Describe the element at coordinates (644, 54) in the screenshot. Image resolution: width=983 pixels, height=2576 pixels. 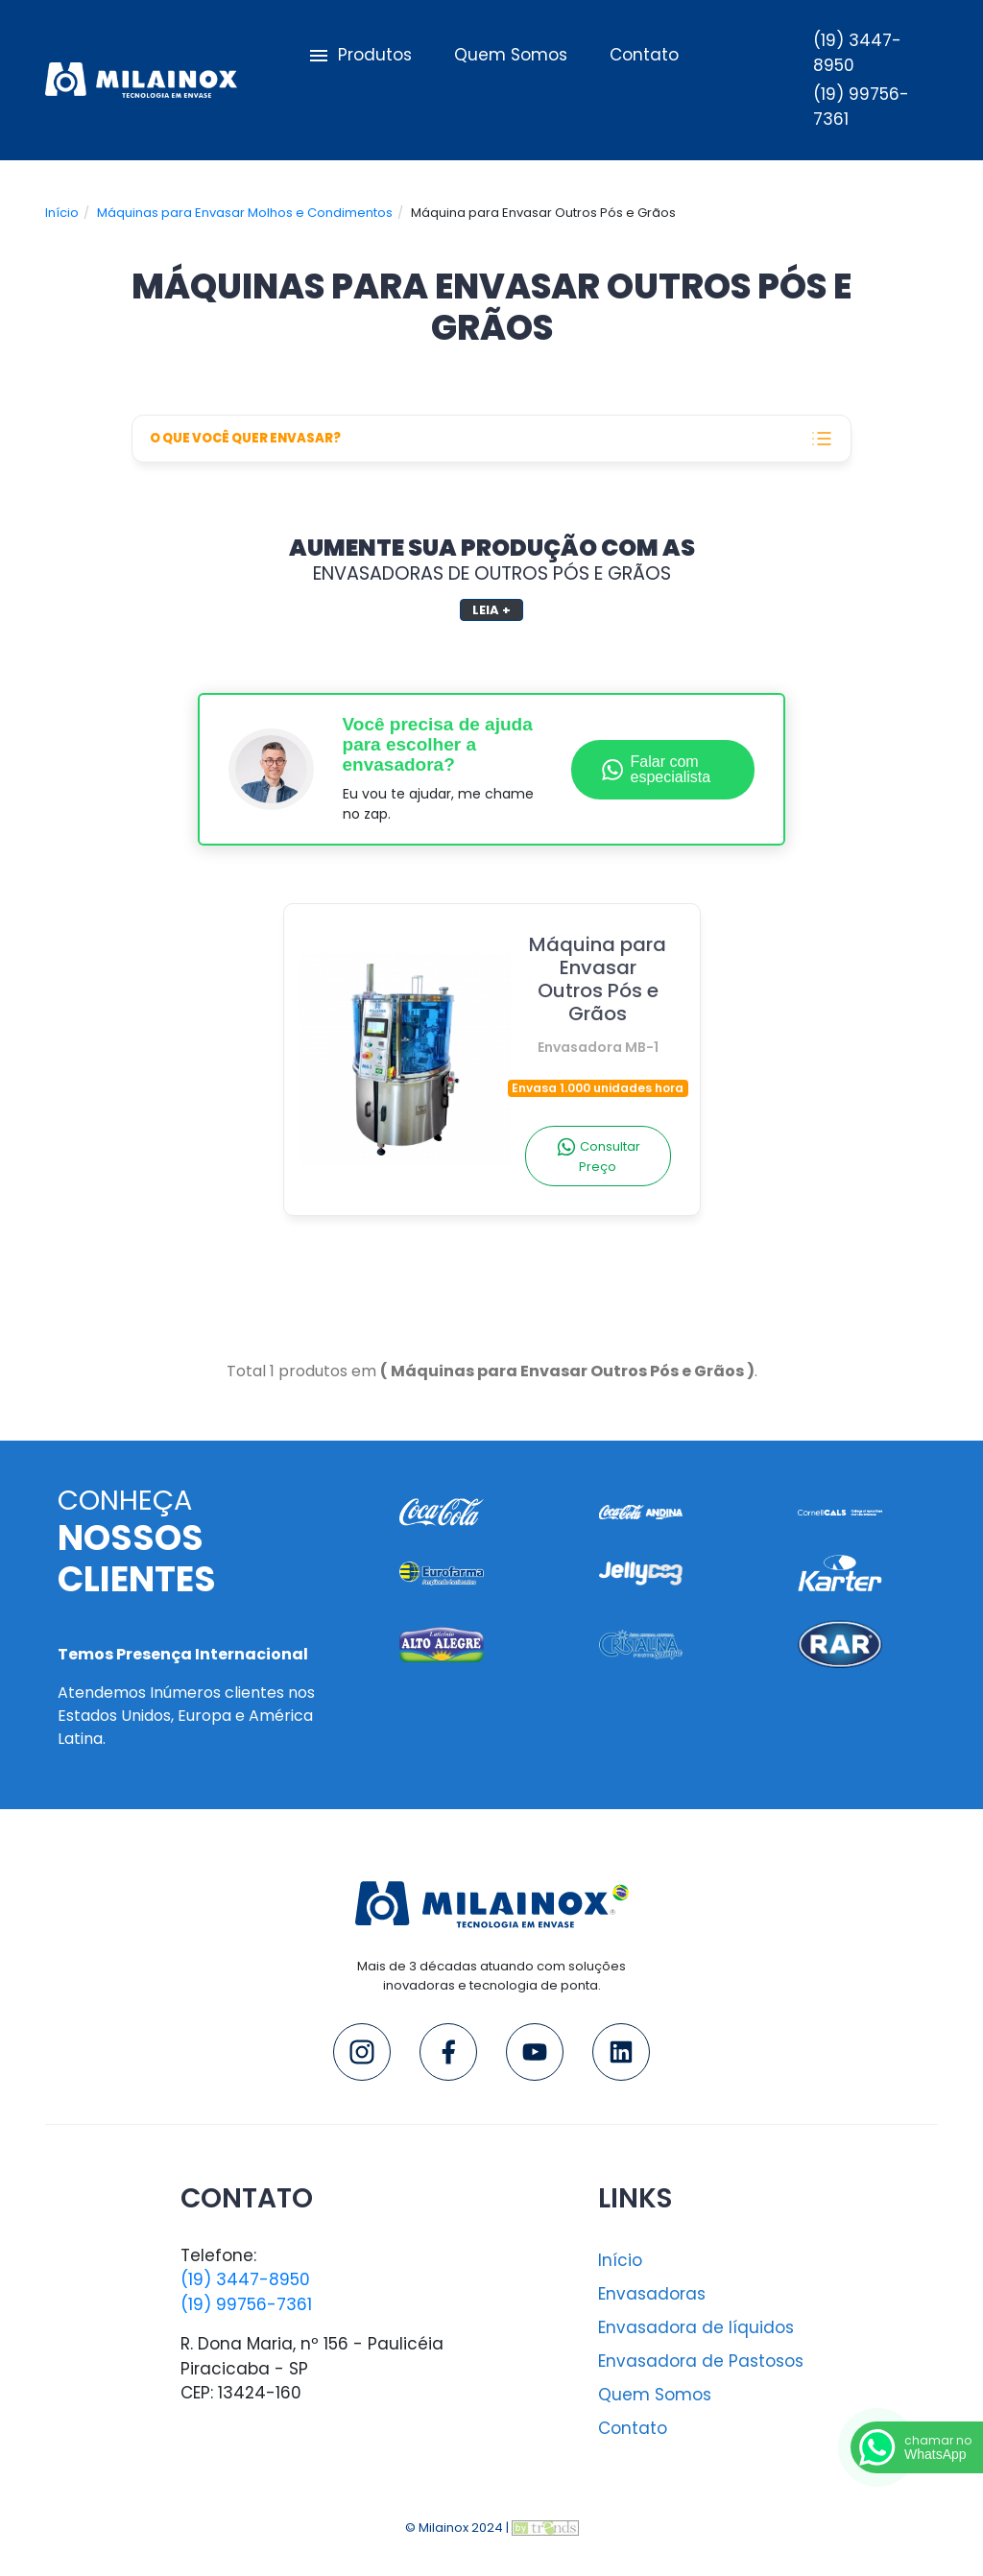
I see `Contato` at that location.